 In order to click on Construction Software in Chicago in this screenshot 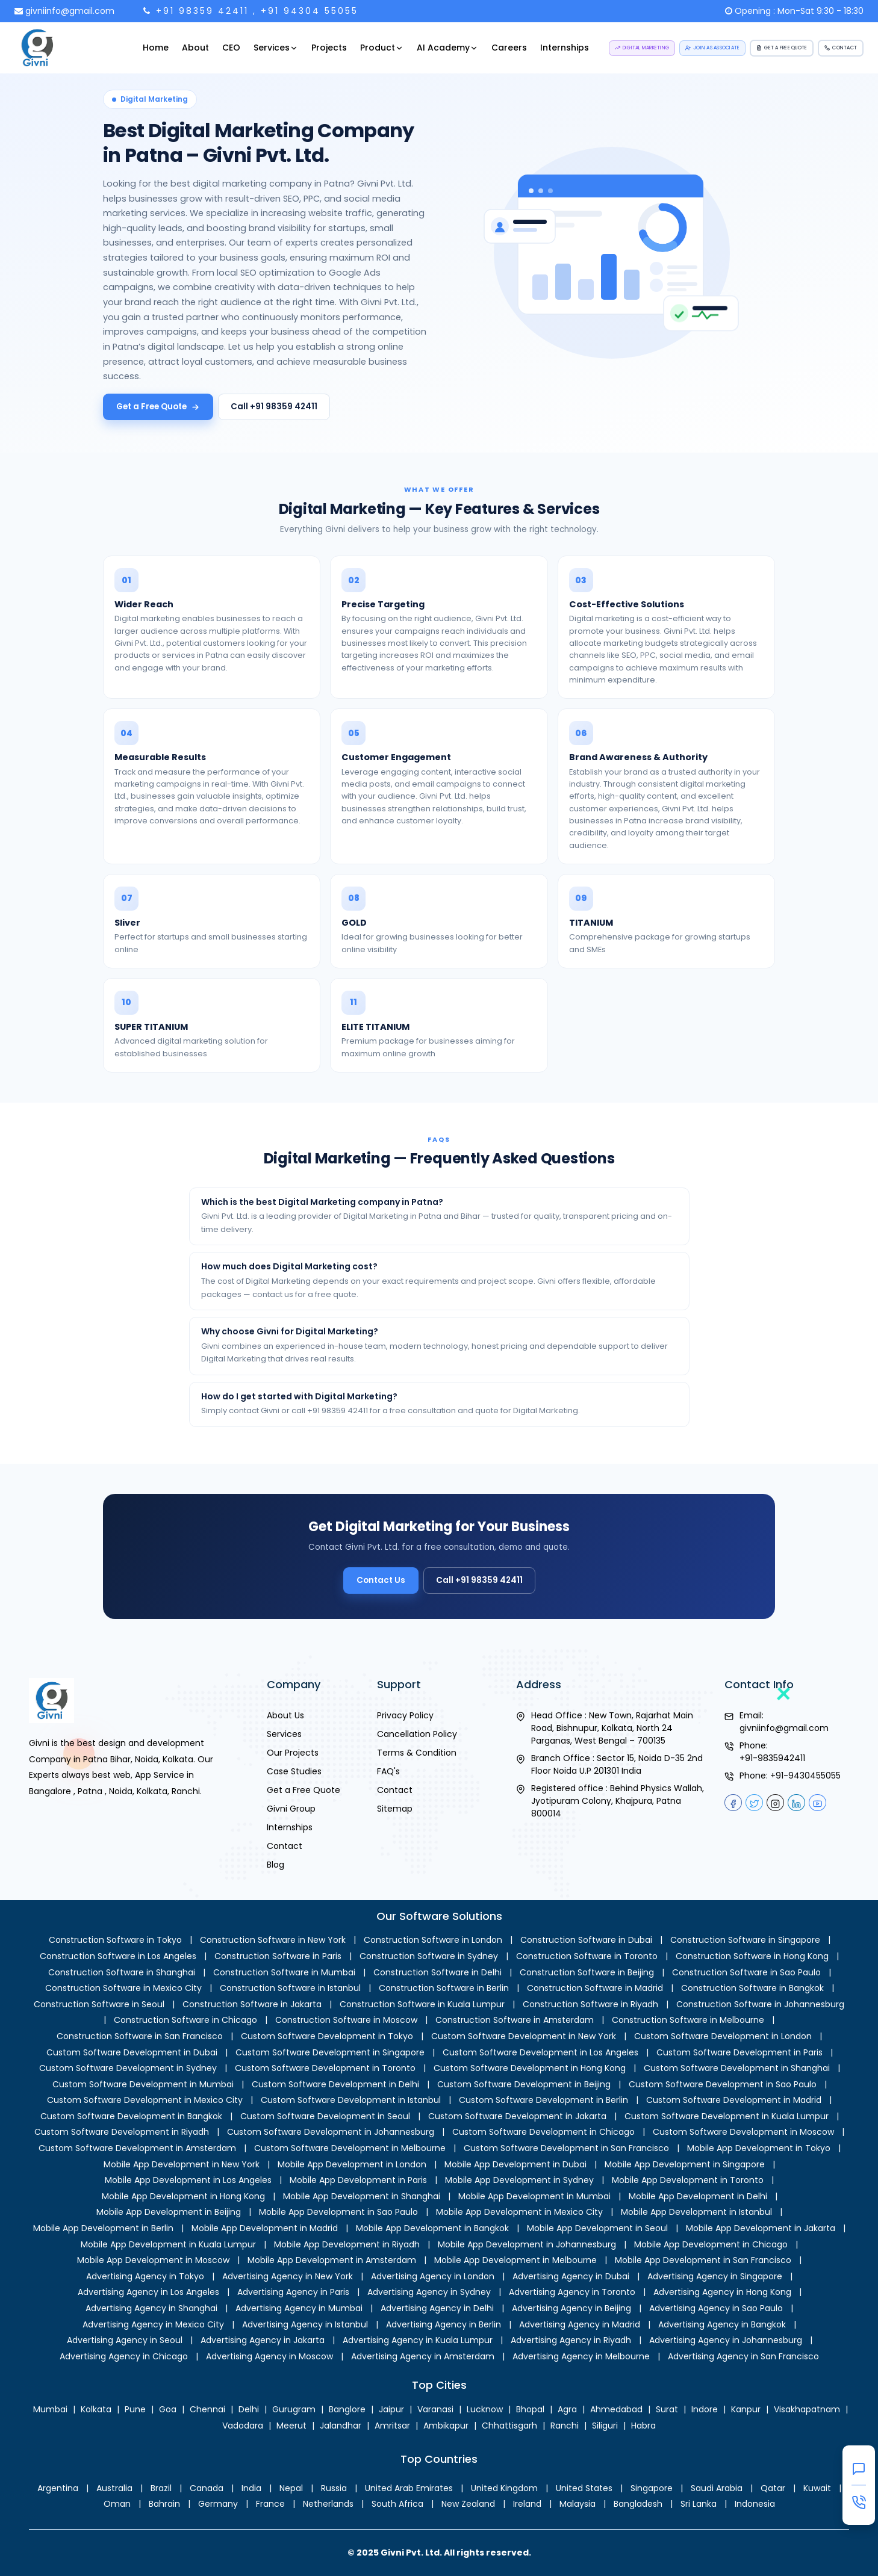, I will do `click(185, 2020)`.